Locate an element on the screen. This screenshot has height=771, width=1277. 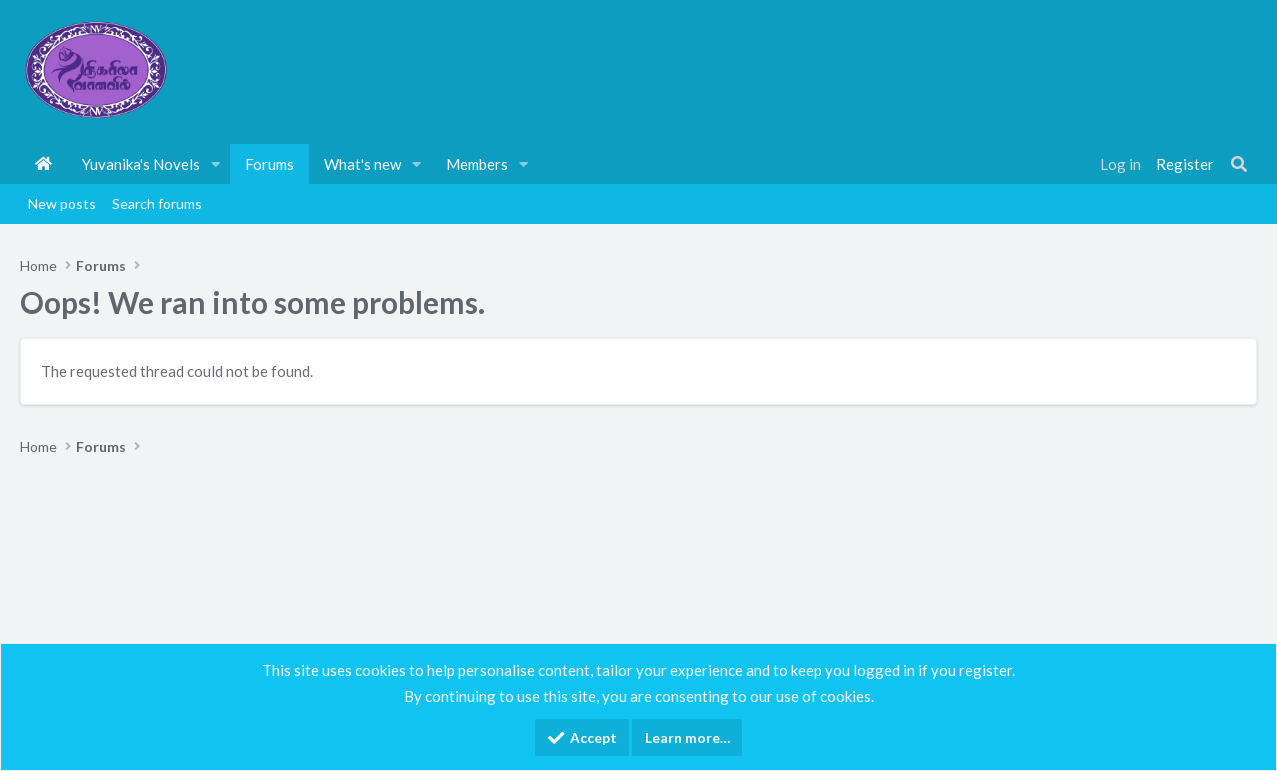
Search forums is located at coordinates (157, 203).